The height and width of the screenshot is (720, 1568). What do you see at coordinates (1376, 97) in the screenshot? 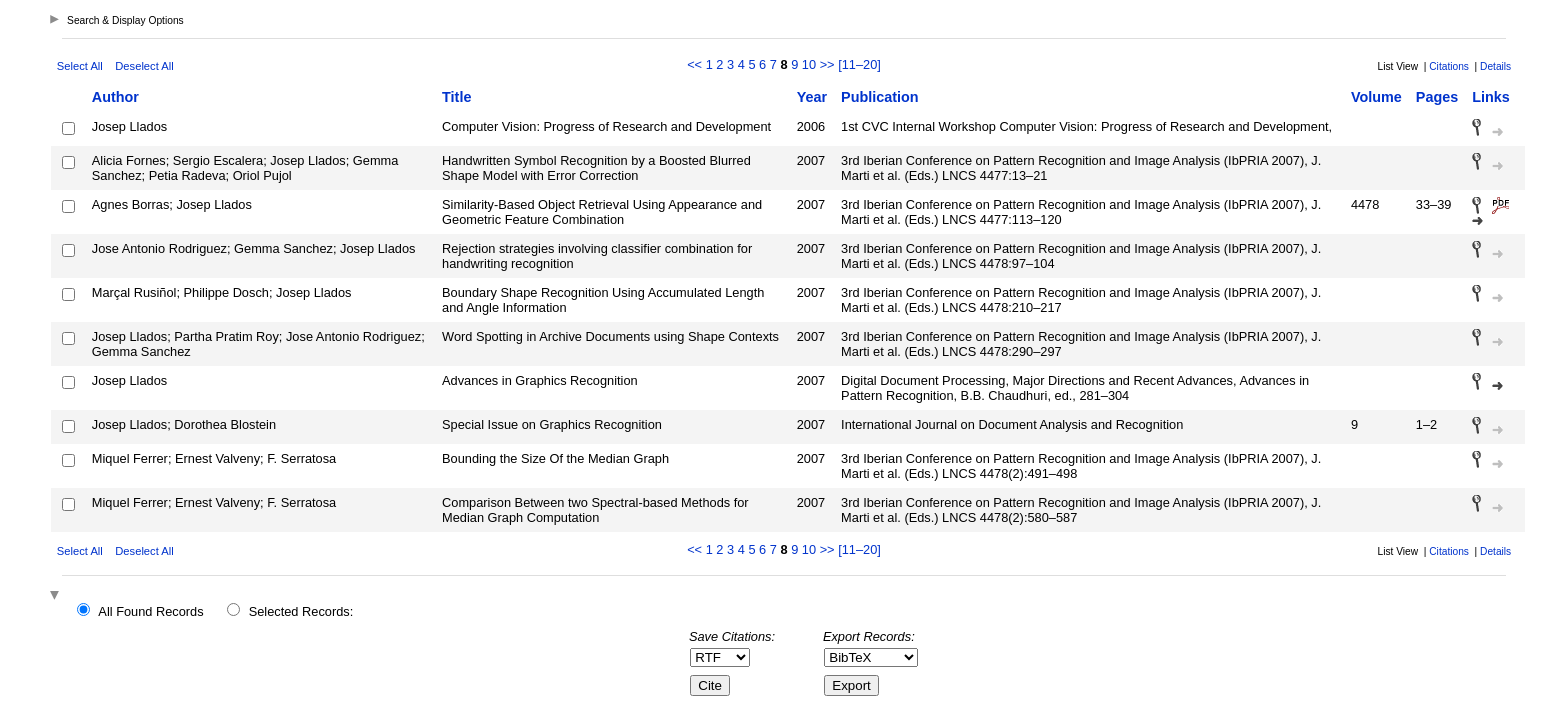
I see `Volume` at bounding box center [1376, 97].